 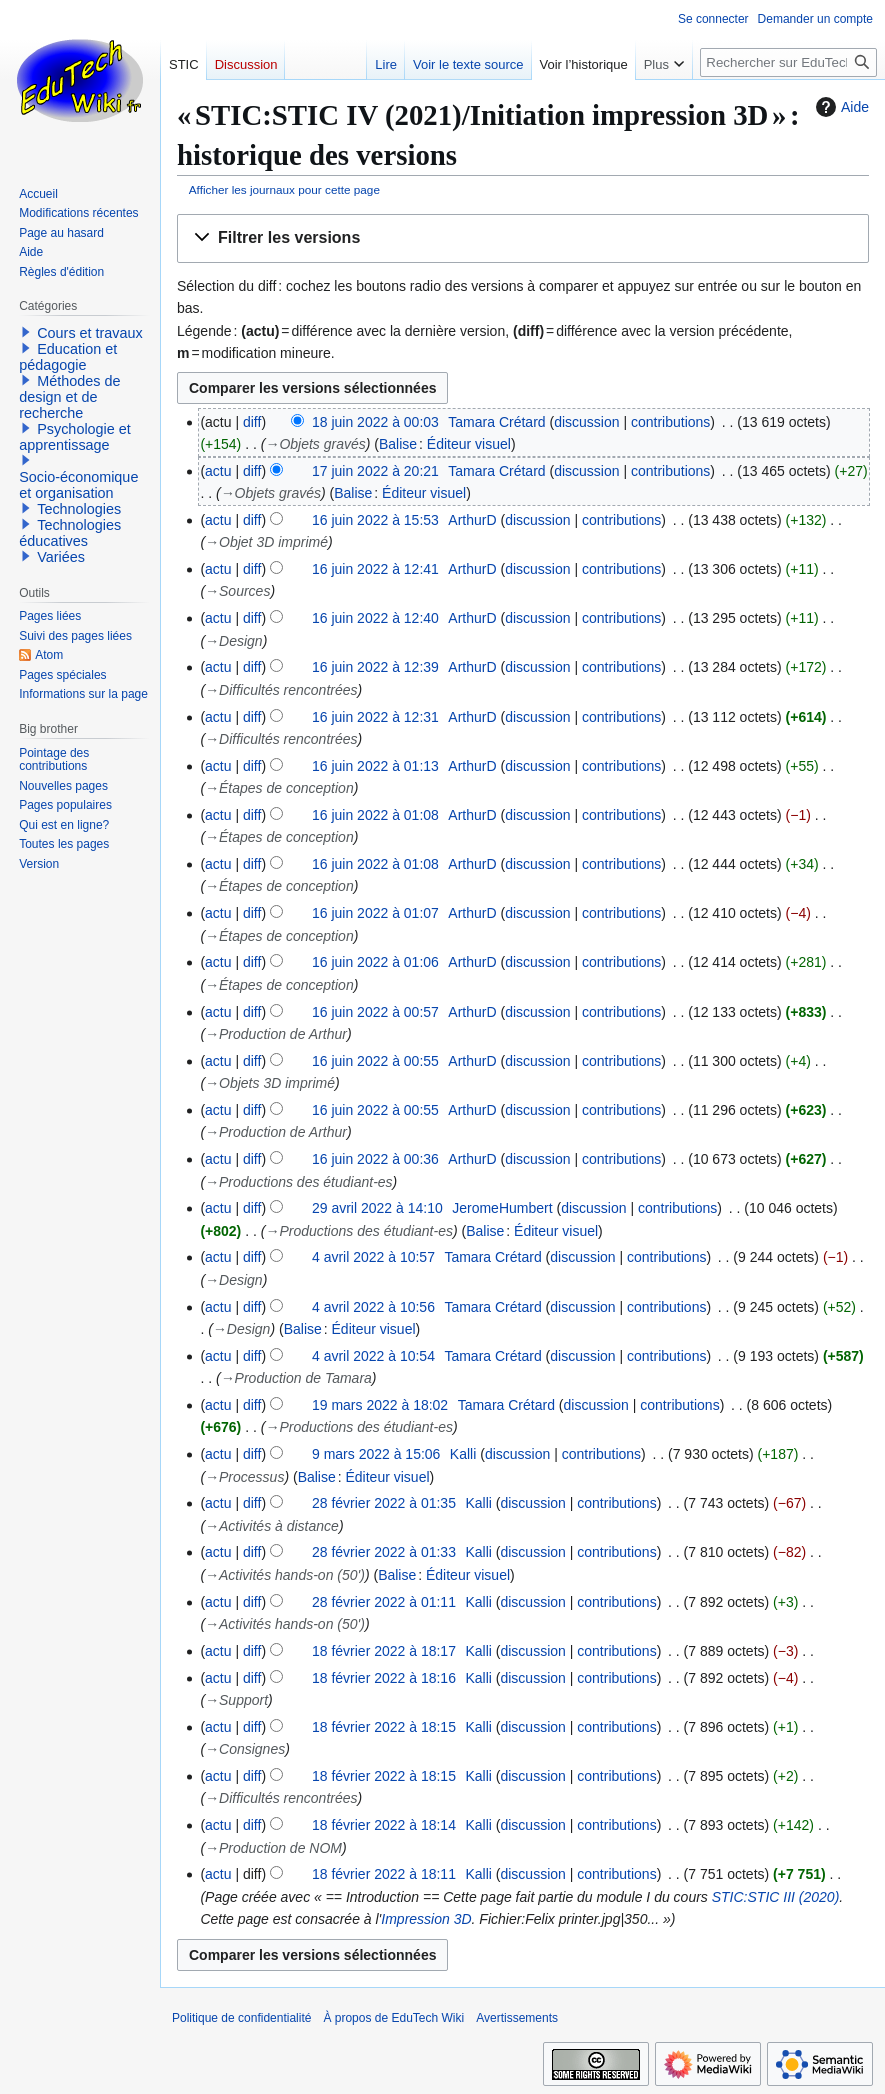 What do you see at coordinates (375, 1159) in the screenshot?
I see `16 juin 2022 à 00:36` at bounding box center [375, 1159].